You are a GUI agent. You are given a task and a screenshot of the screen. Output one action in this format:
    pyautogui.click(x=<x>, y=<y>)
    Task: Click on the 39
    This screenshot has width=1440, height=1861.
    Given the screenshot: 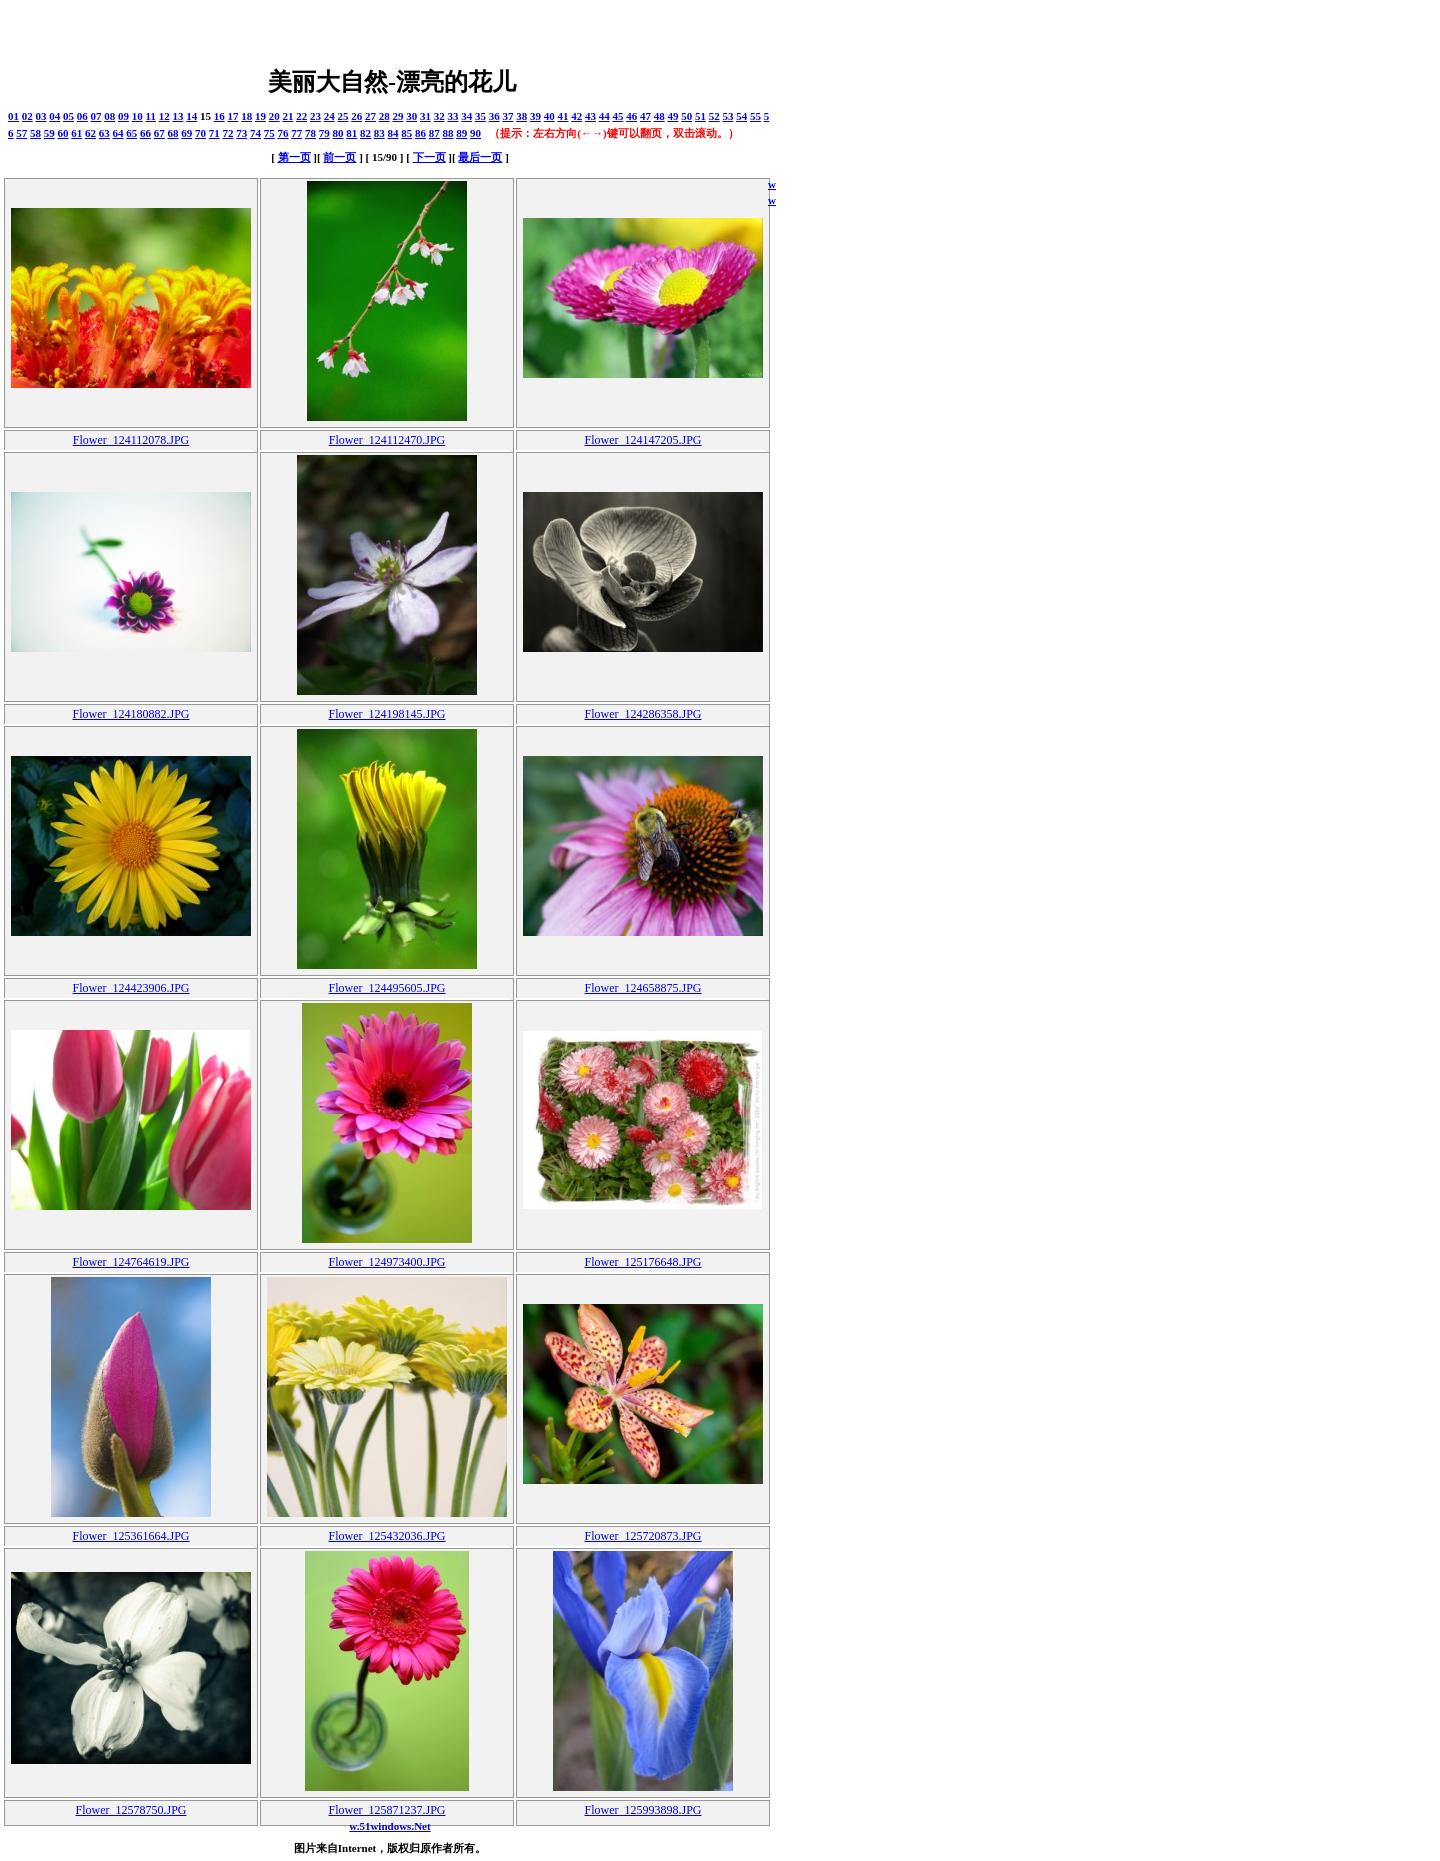 What is the action you would take?
    pyautogui.click(x=535, y=116)
    